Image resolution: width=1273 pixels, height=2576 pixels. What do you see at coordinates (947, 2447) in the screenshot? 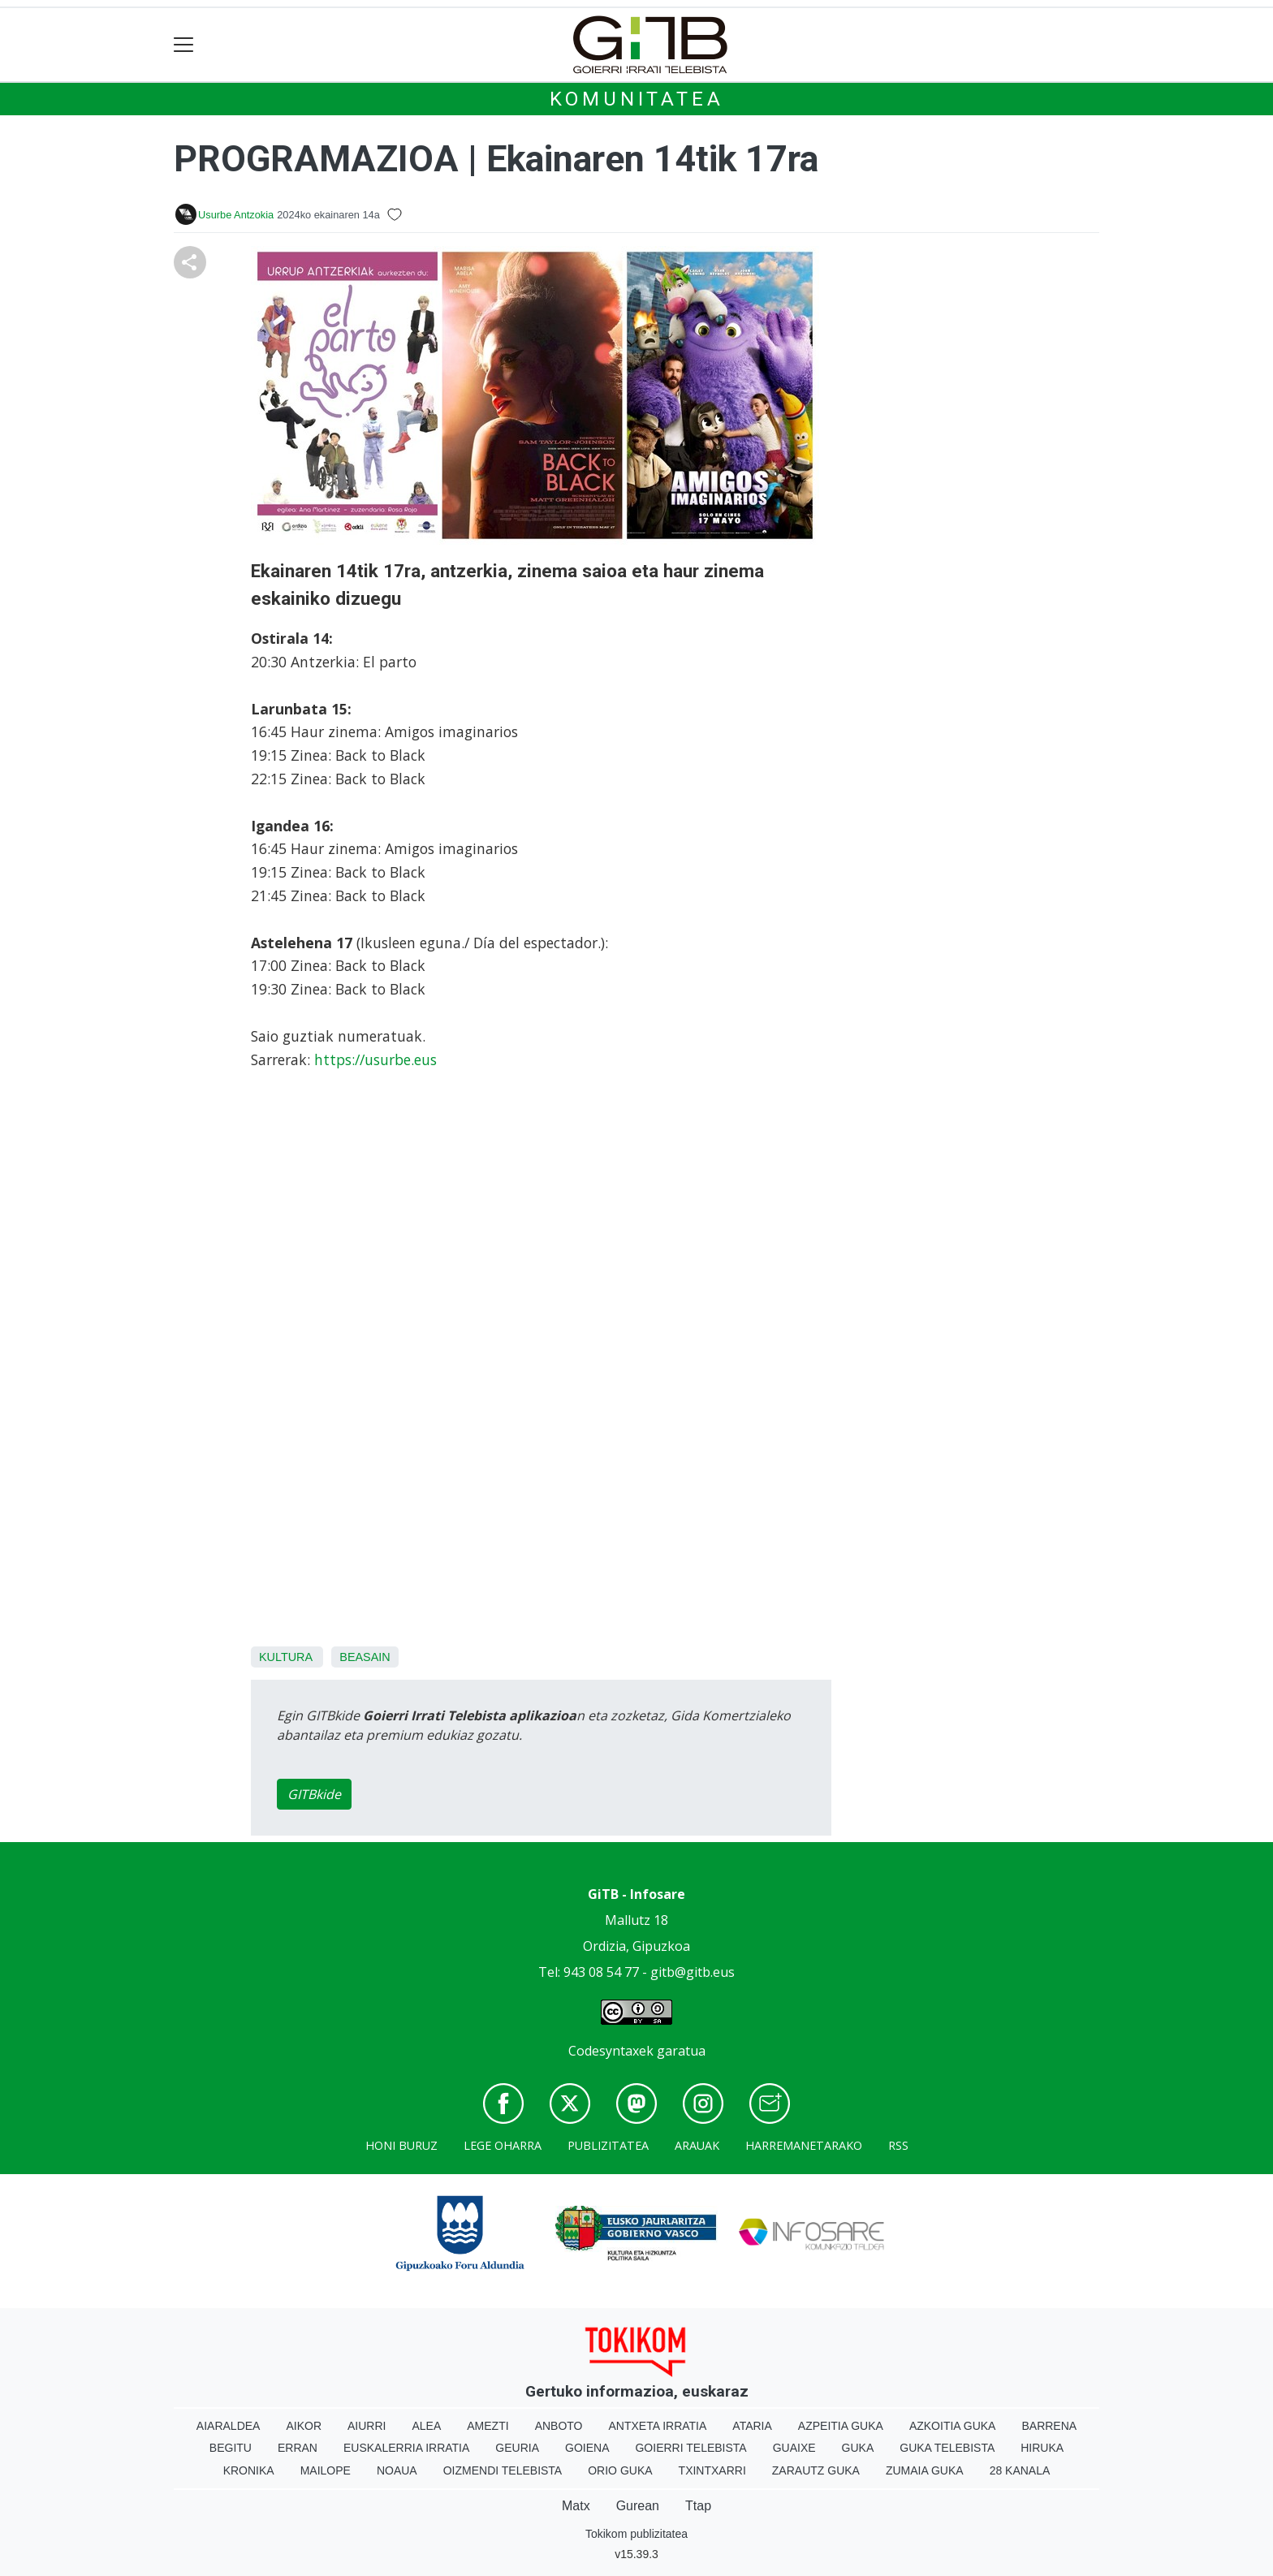
I see `Guka telebista` at bounding box center [947, 2447].